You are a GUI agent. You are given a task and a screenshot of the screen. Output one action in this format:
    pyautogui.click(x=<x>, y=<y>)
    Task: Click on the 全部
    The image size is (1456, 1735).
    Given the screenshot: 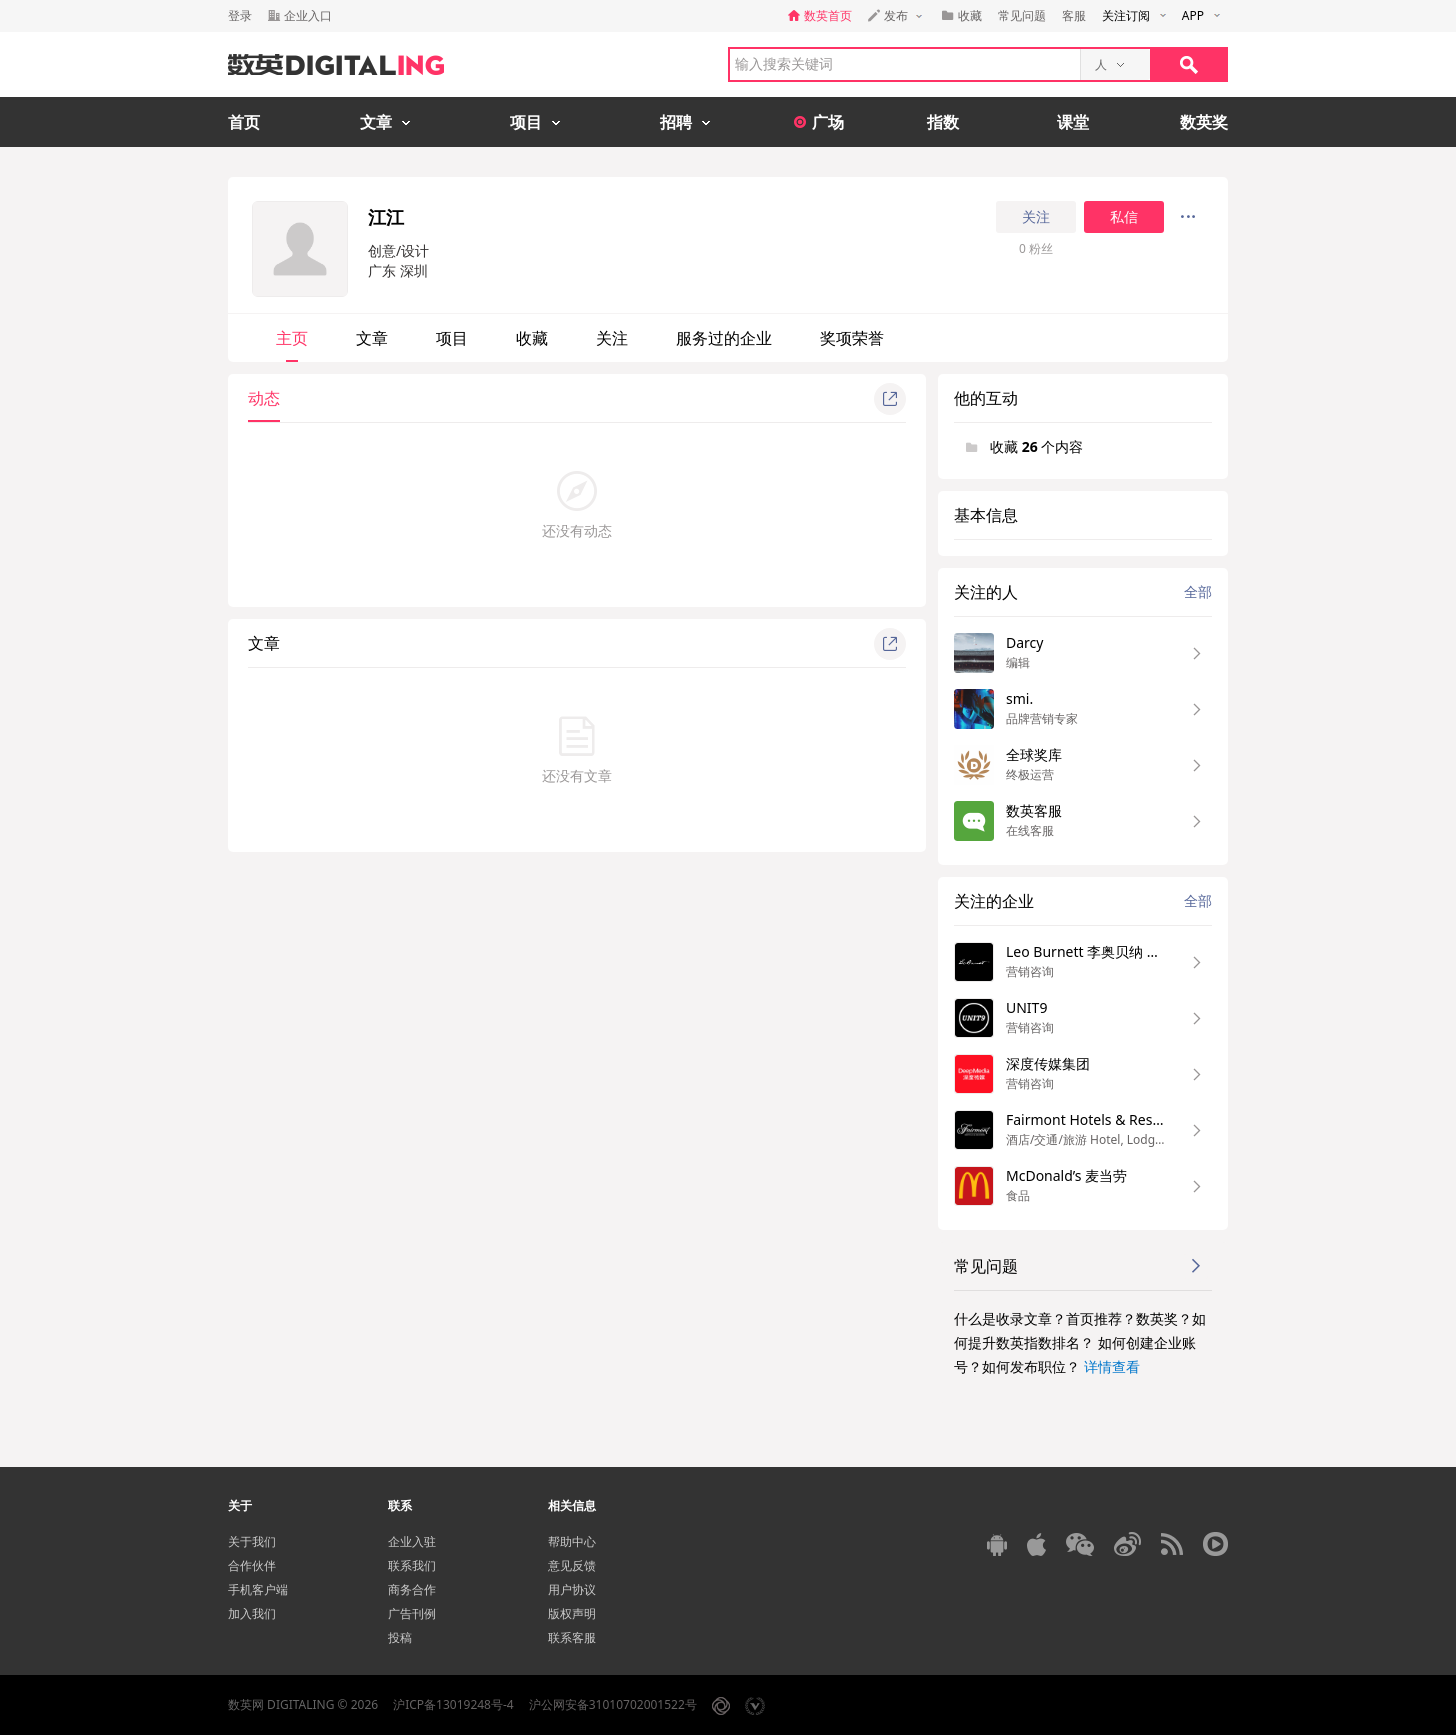 What is the action you would take?
    pyautogui.click(x=1198, y=591)
    